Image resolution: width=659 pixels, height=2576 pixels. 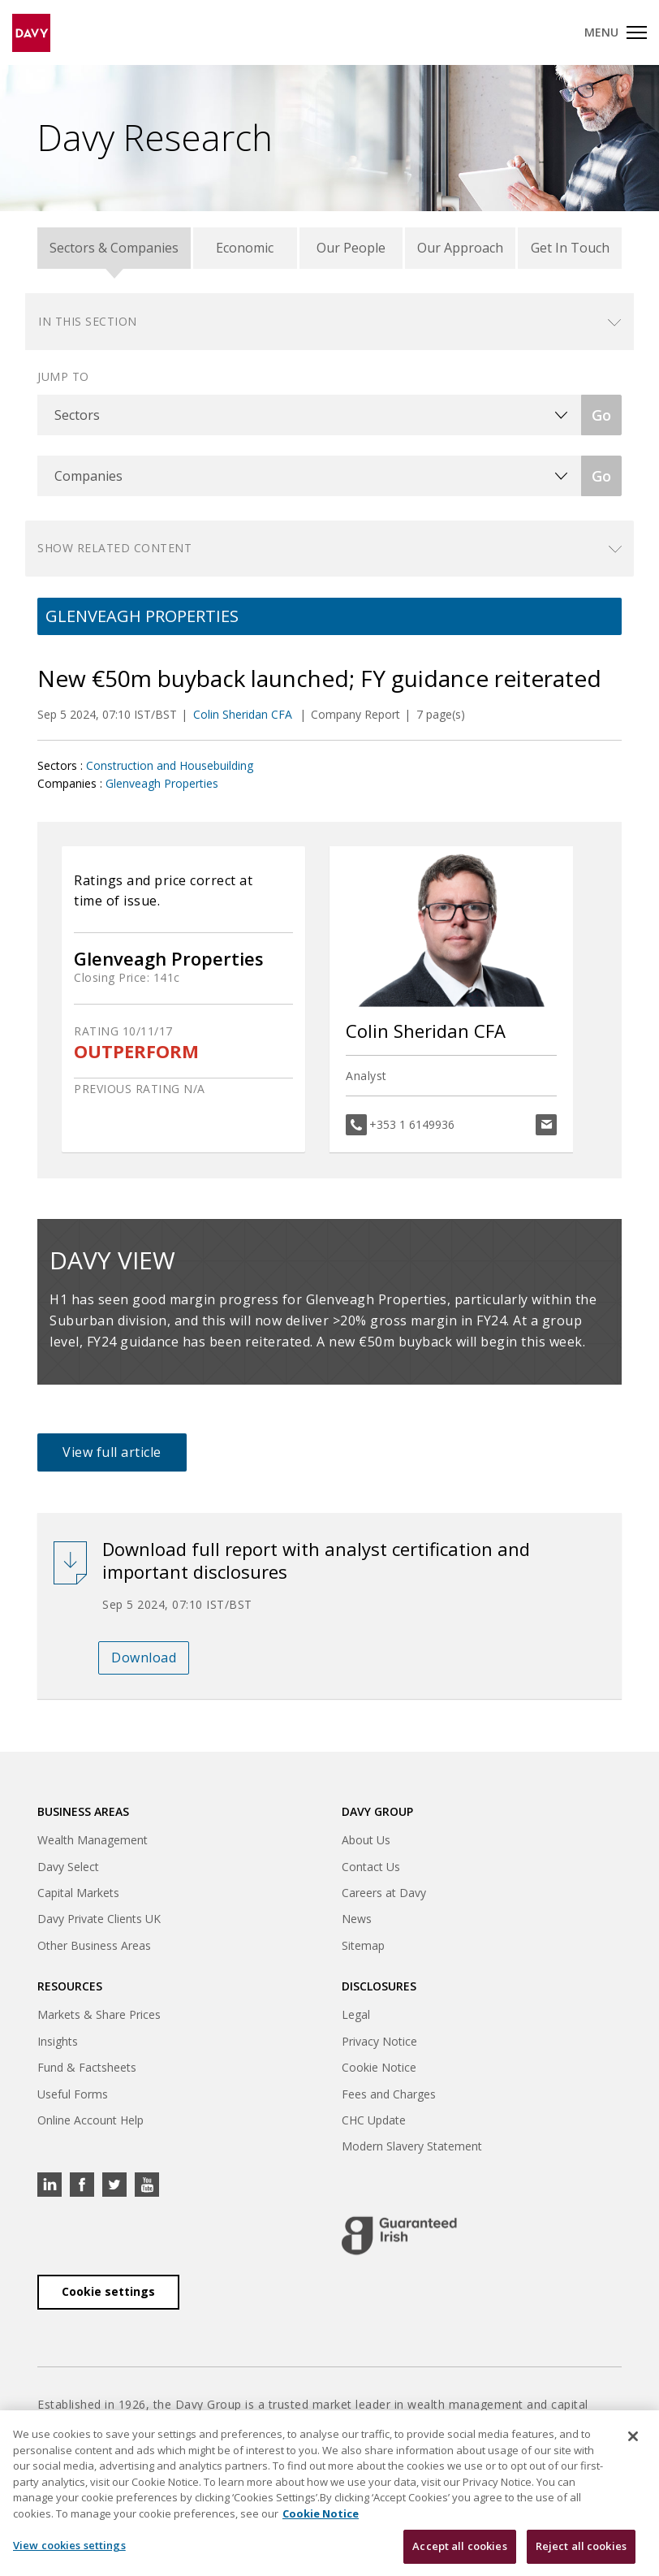 I want to click on Markets & Share Prices, so click(x=99, y=2014).